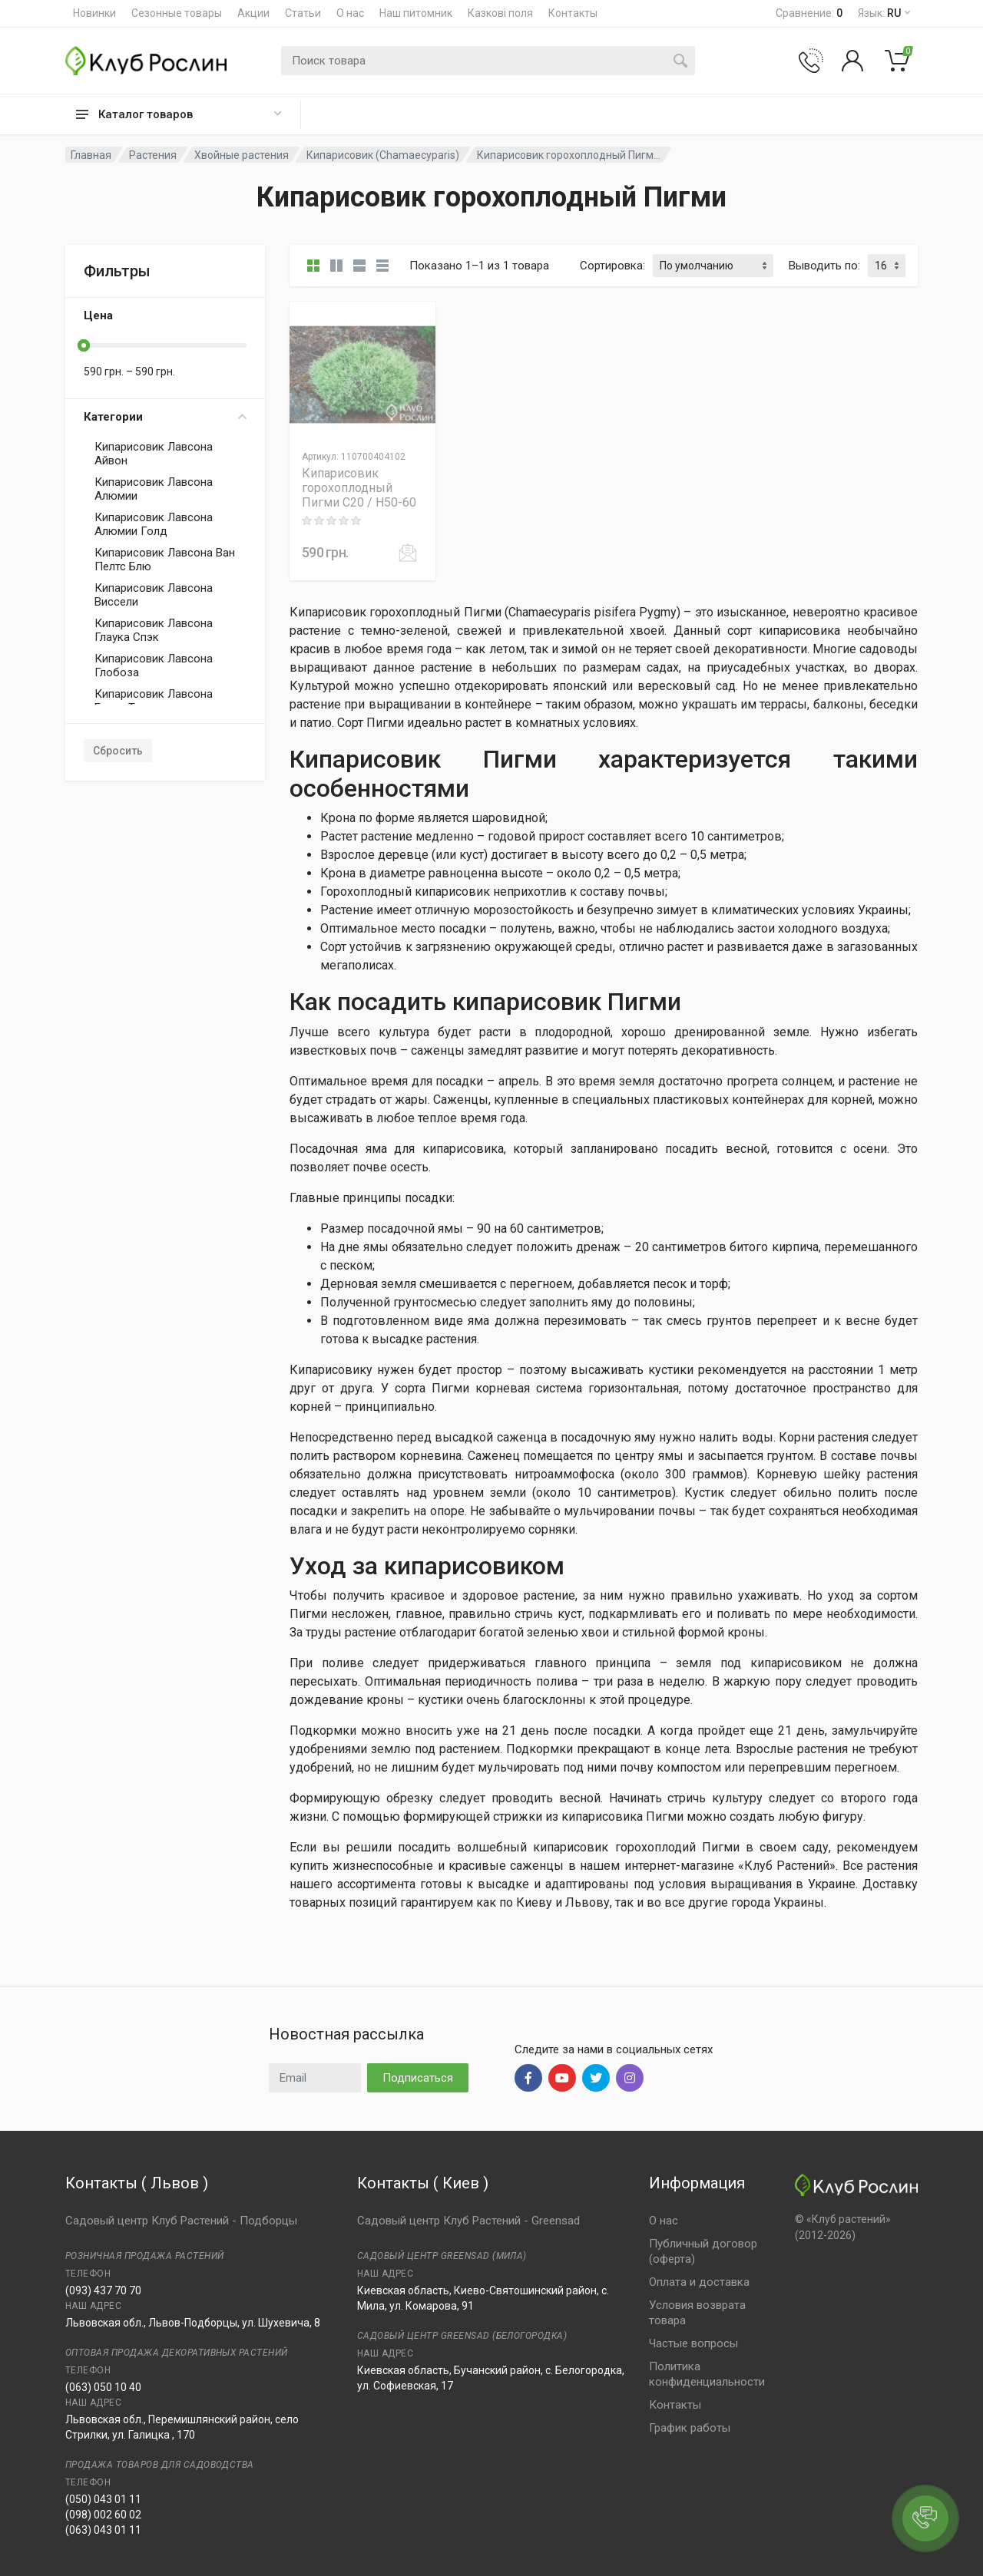  Describe the element at coordinates (94, 13) in the screenshot. I see `Новинки` at that location.